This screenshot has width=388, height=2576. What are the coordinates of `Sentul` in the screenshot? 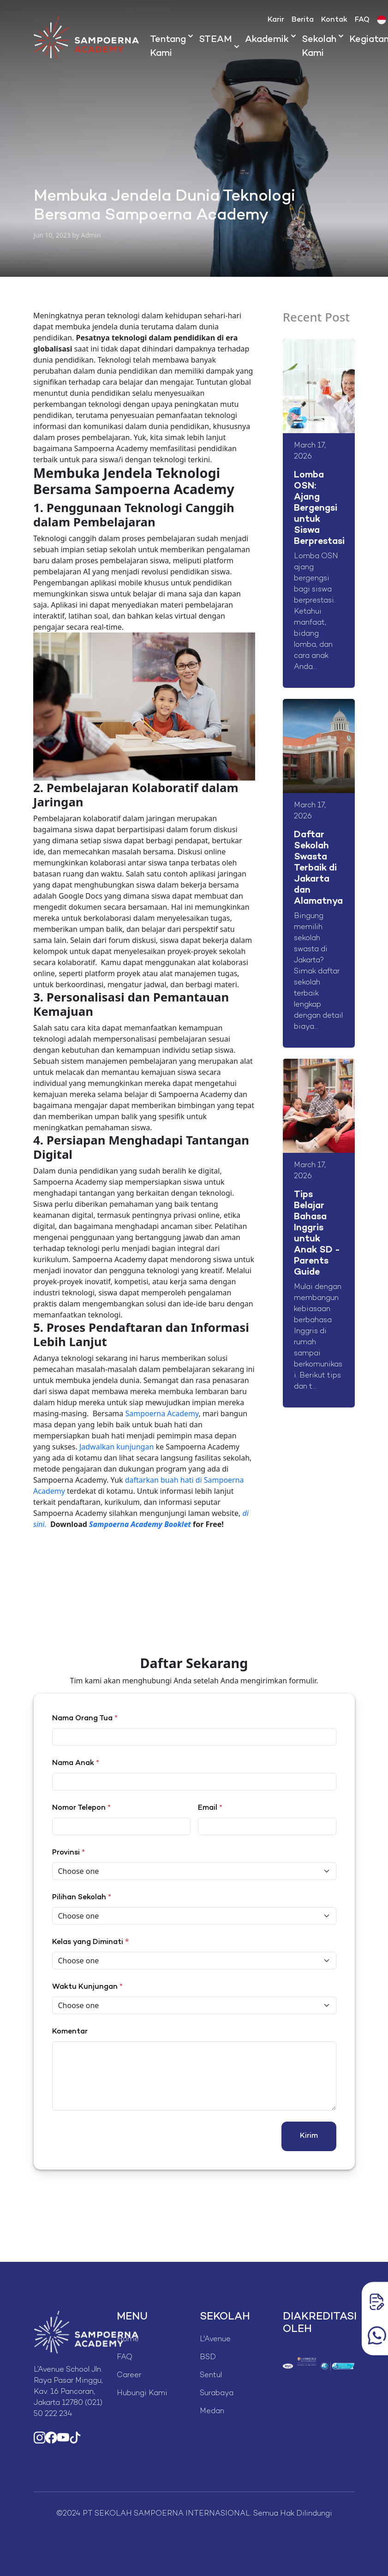 It's located at (211, 2375).